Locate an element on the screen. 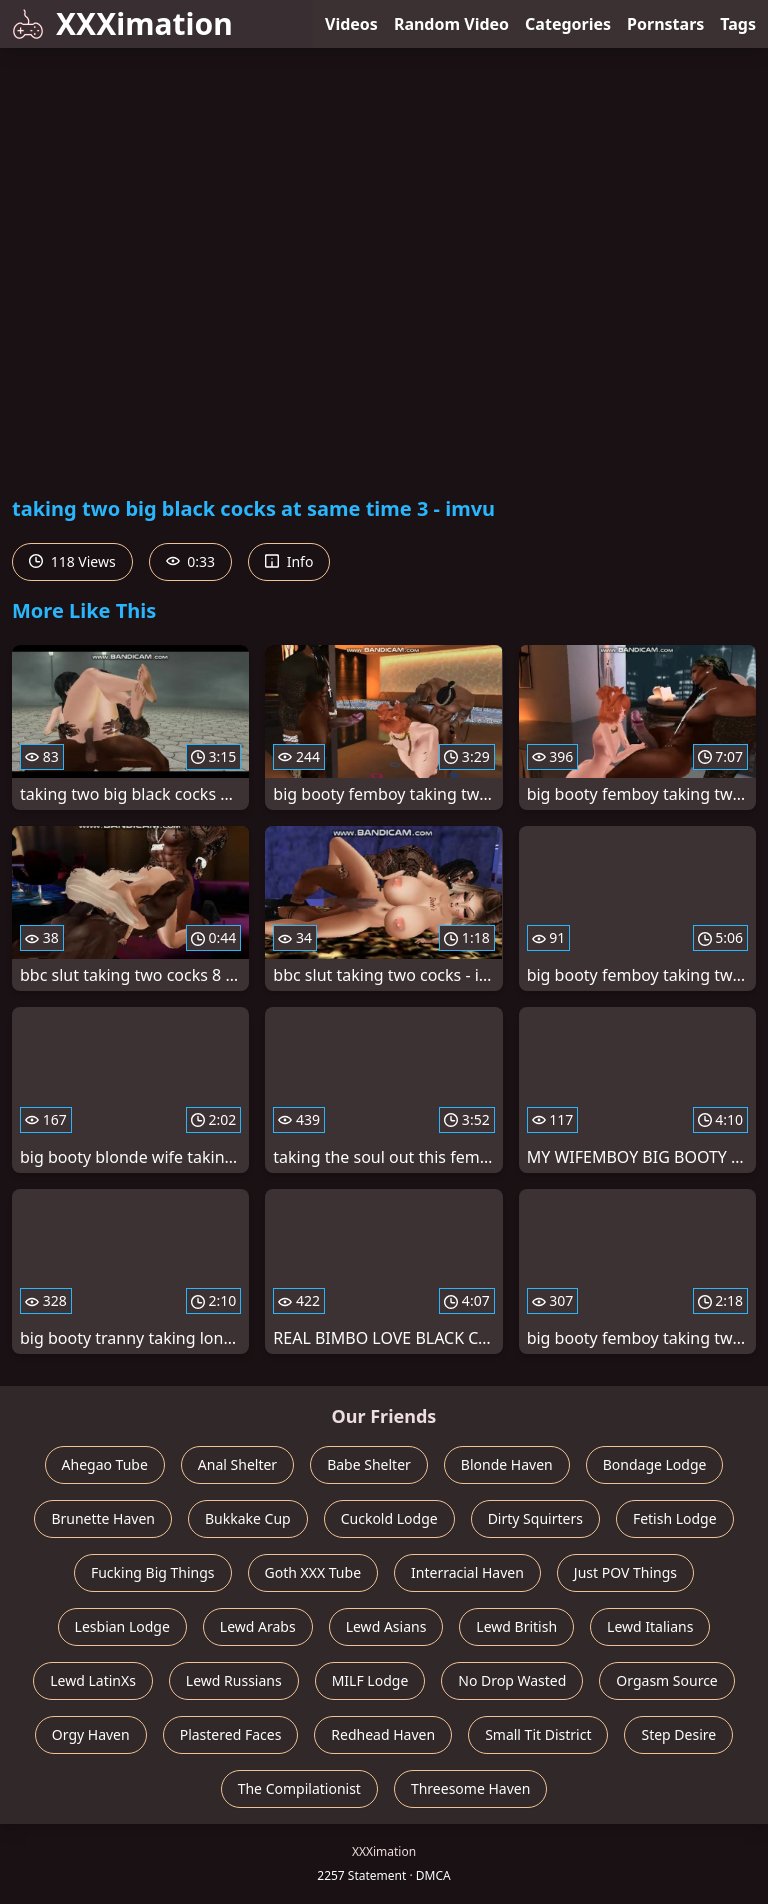 Image resolution: width=768 pixels, height=1904 pixels. Lewd Asians is located at coordinates (386, 1626).